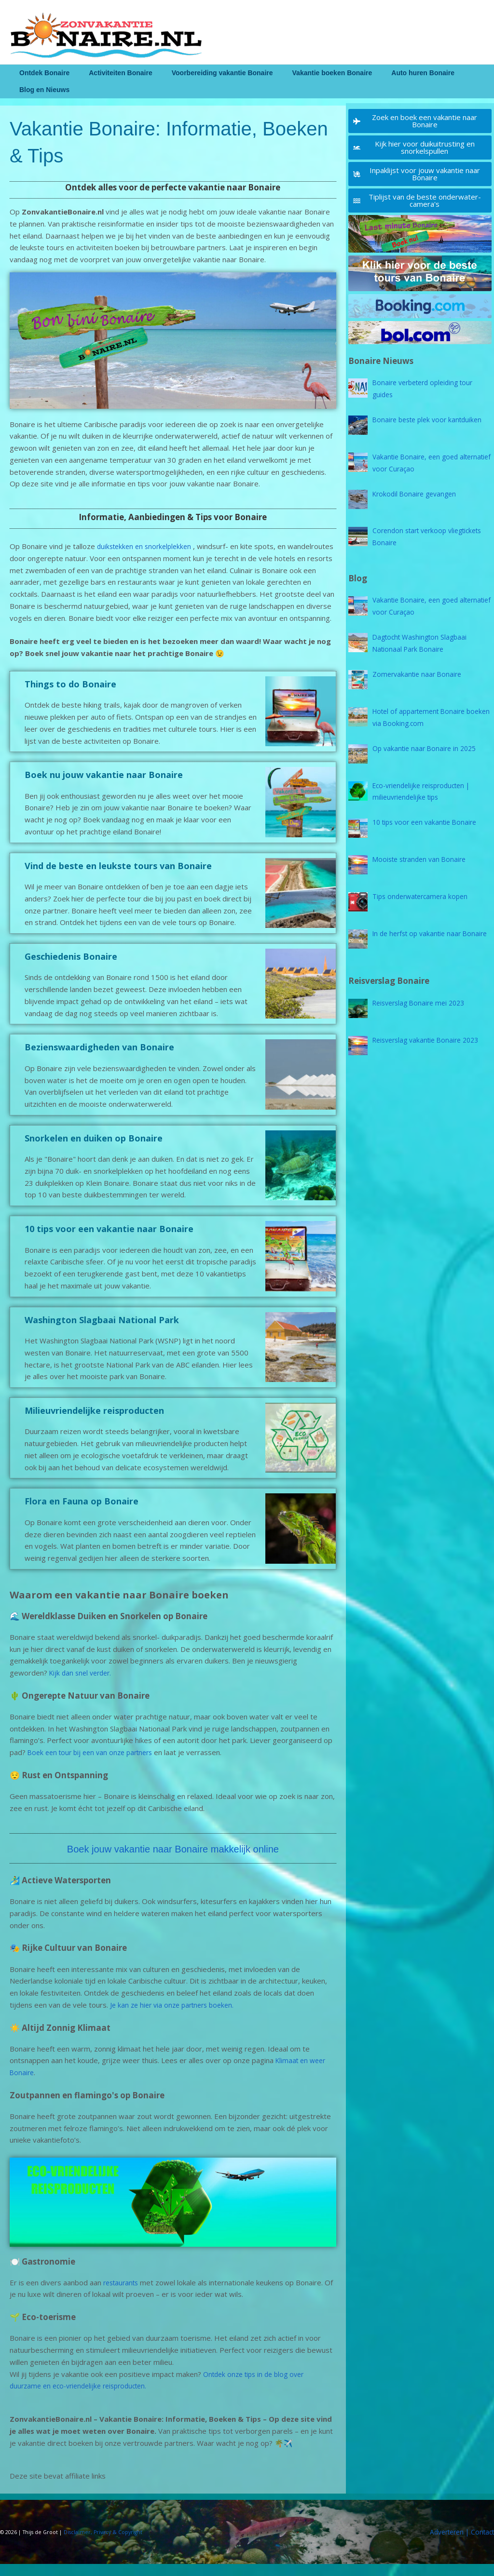 Image resolution: width=494 pixels, height=2576 pixels. What do you see at coordinates (109, 1241) in the screenshot?
I see `10 tips voor een vakantie naar Bonaire` at bounding box center [109, 1241].